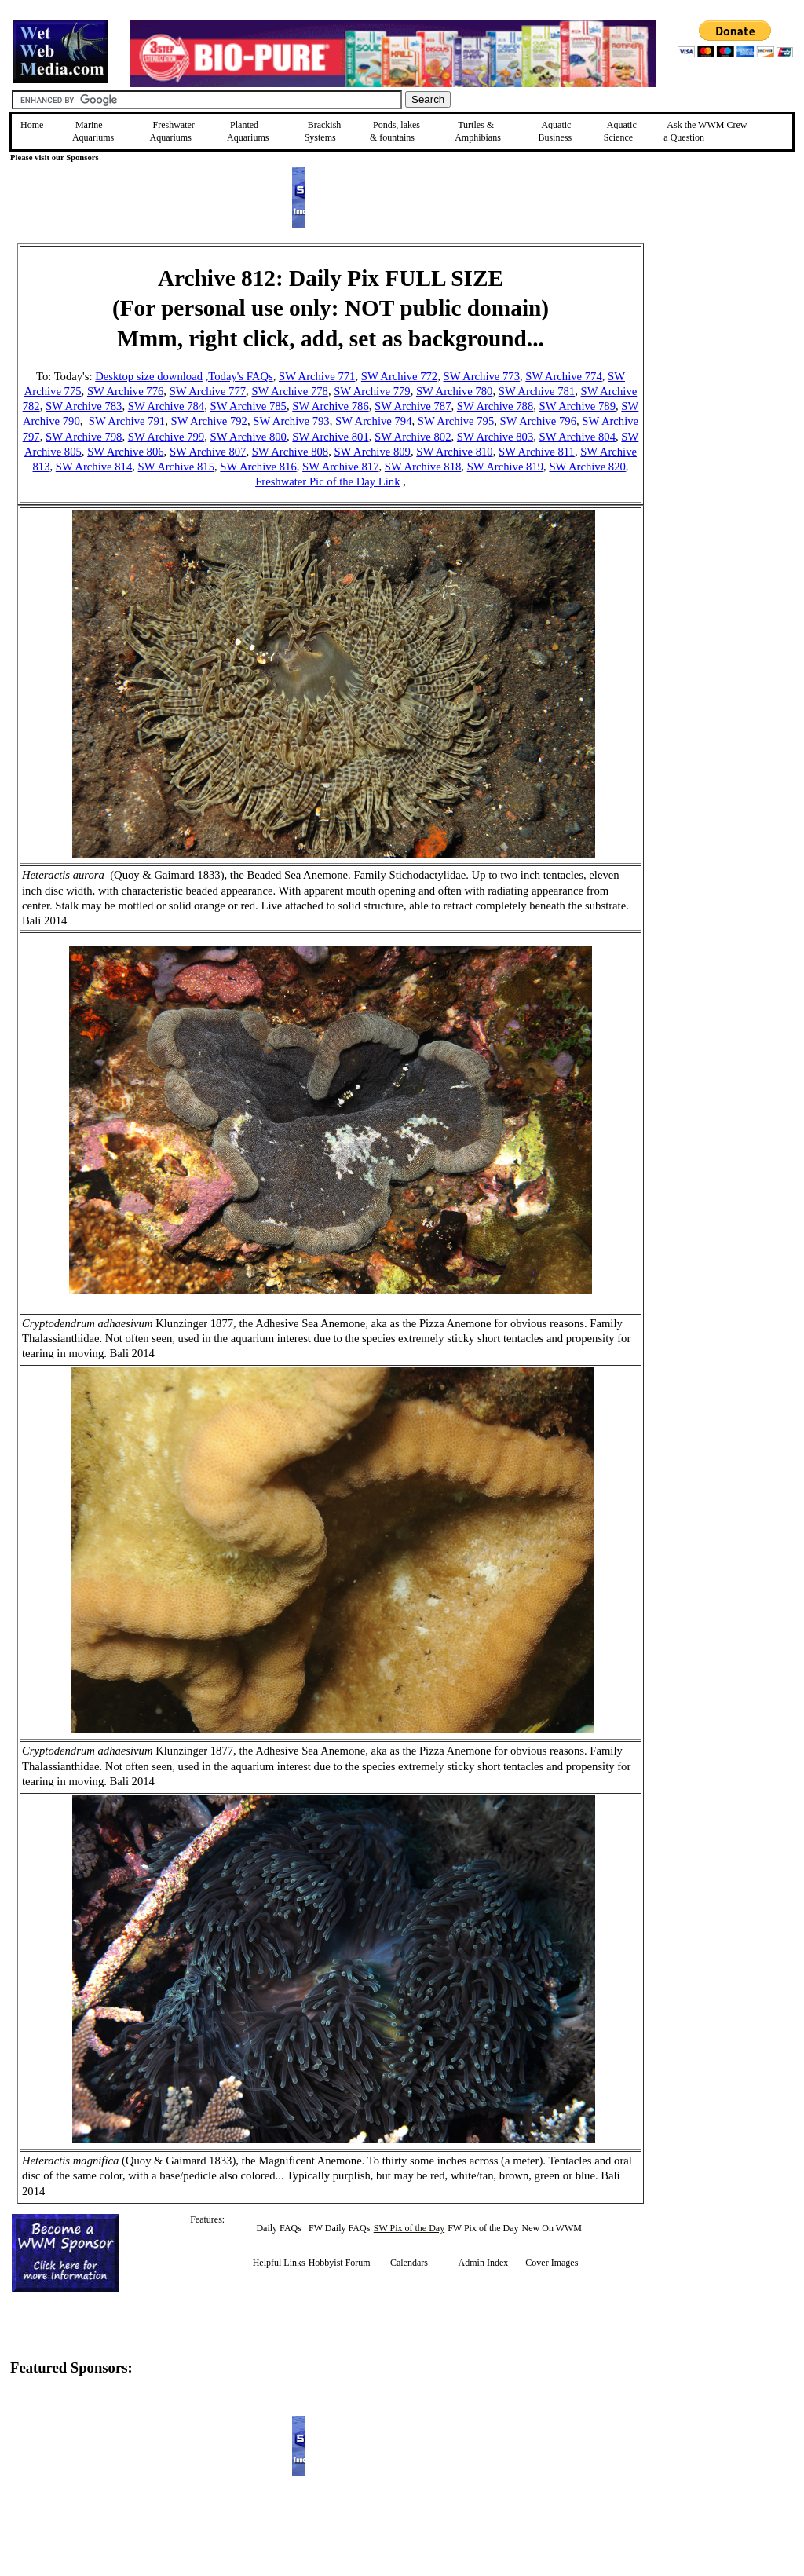  Describe the element at coordinates (125, 391) in the screenshot. I see `SW Archive 776` at that location.